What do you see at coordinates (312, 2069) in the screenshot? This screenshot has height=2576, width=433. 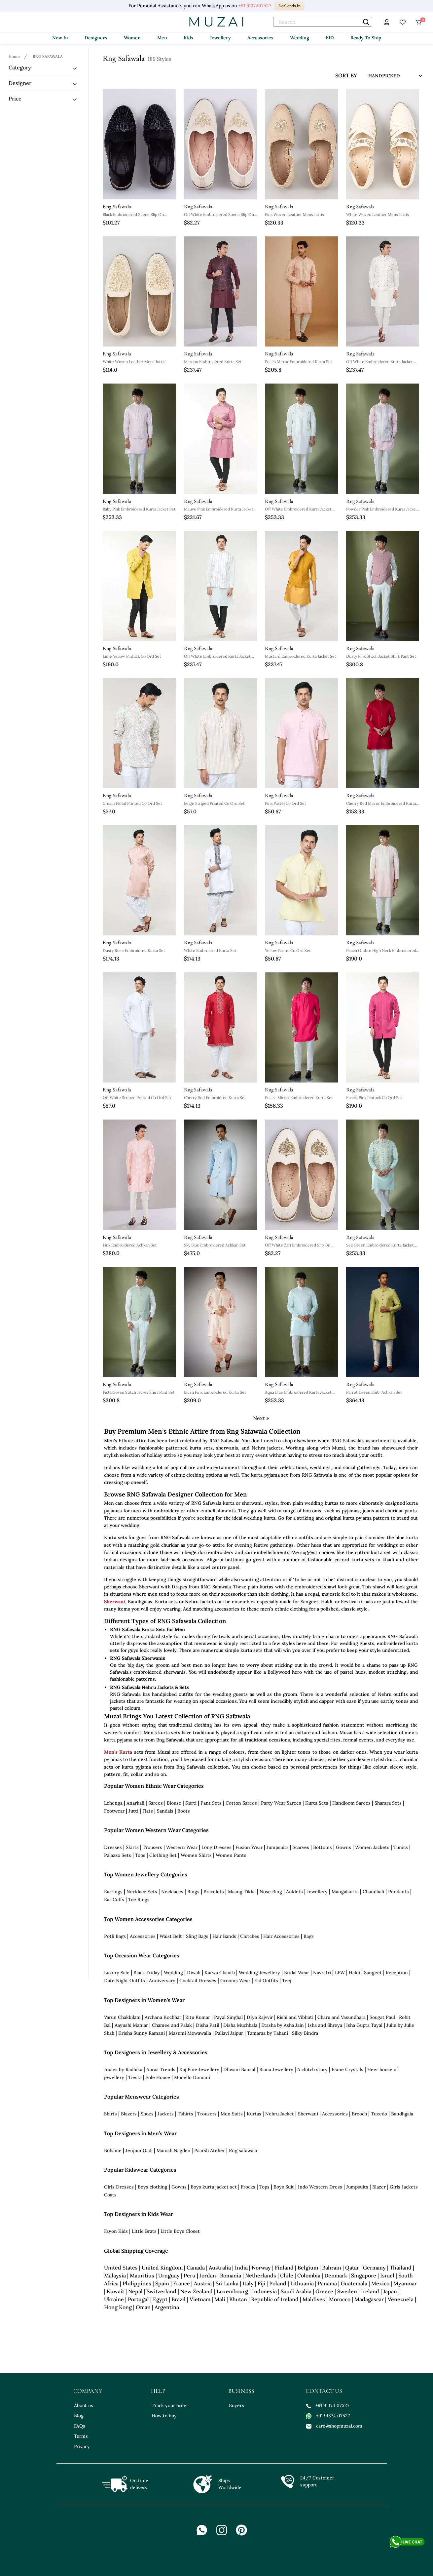 I see `A clutch story` at bounding box center [312, 2069].